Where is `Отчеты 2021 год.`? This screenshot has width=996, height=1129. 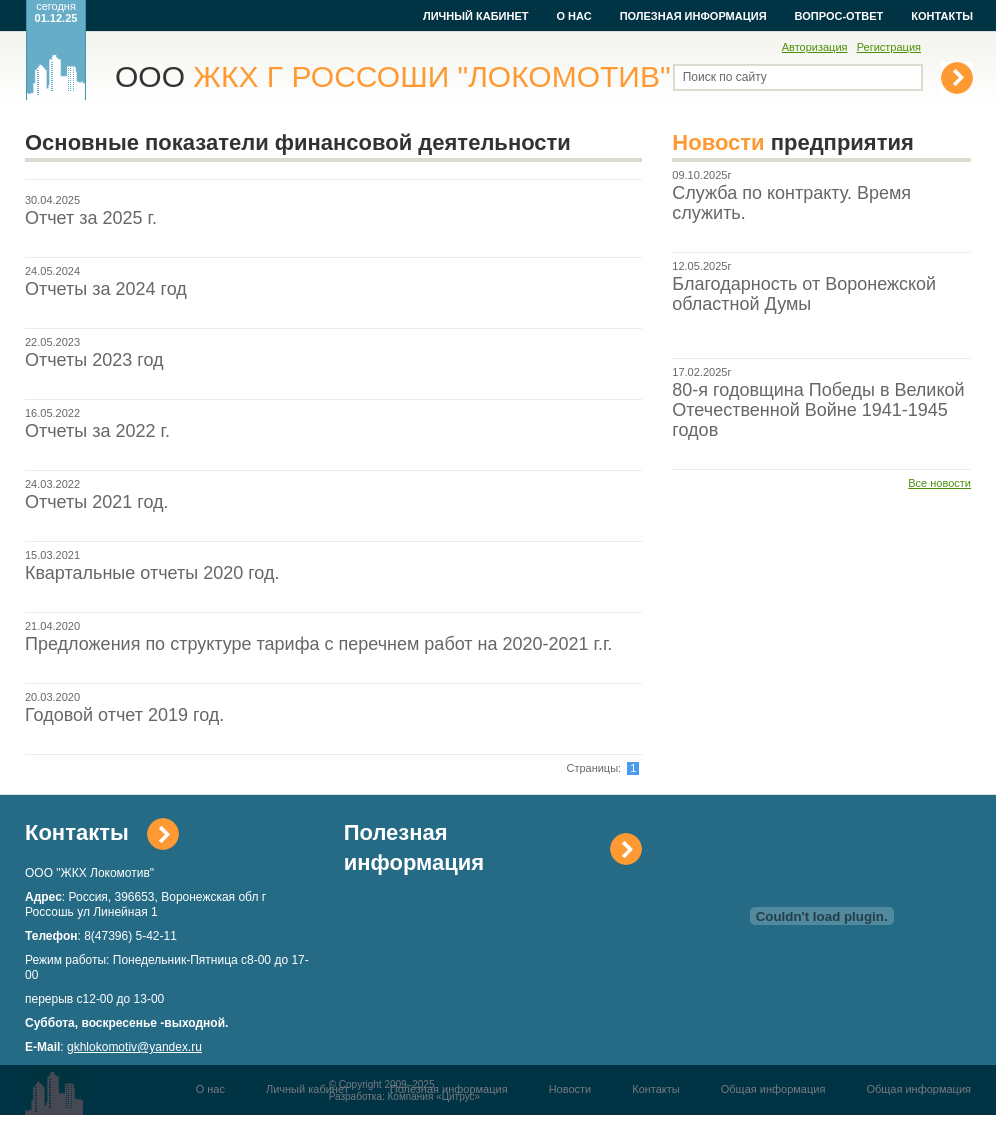
Отчеты 2021 год. is located at coordinates (97, 502).